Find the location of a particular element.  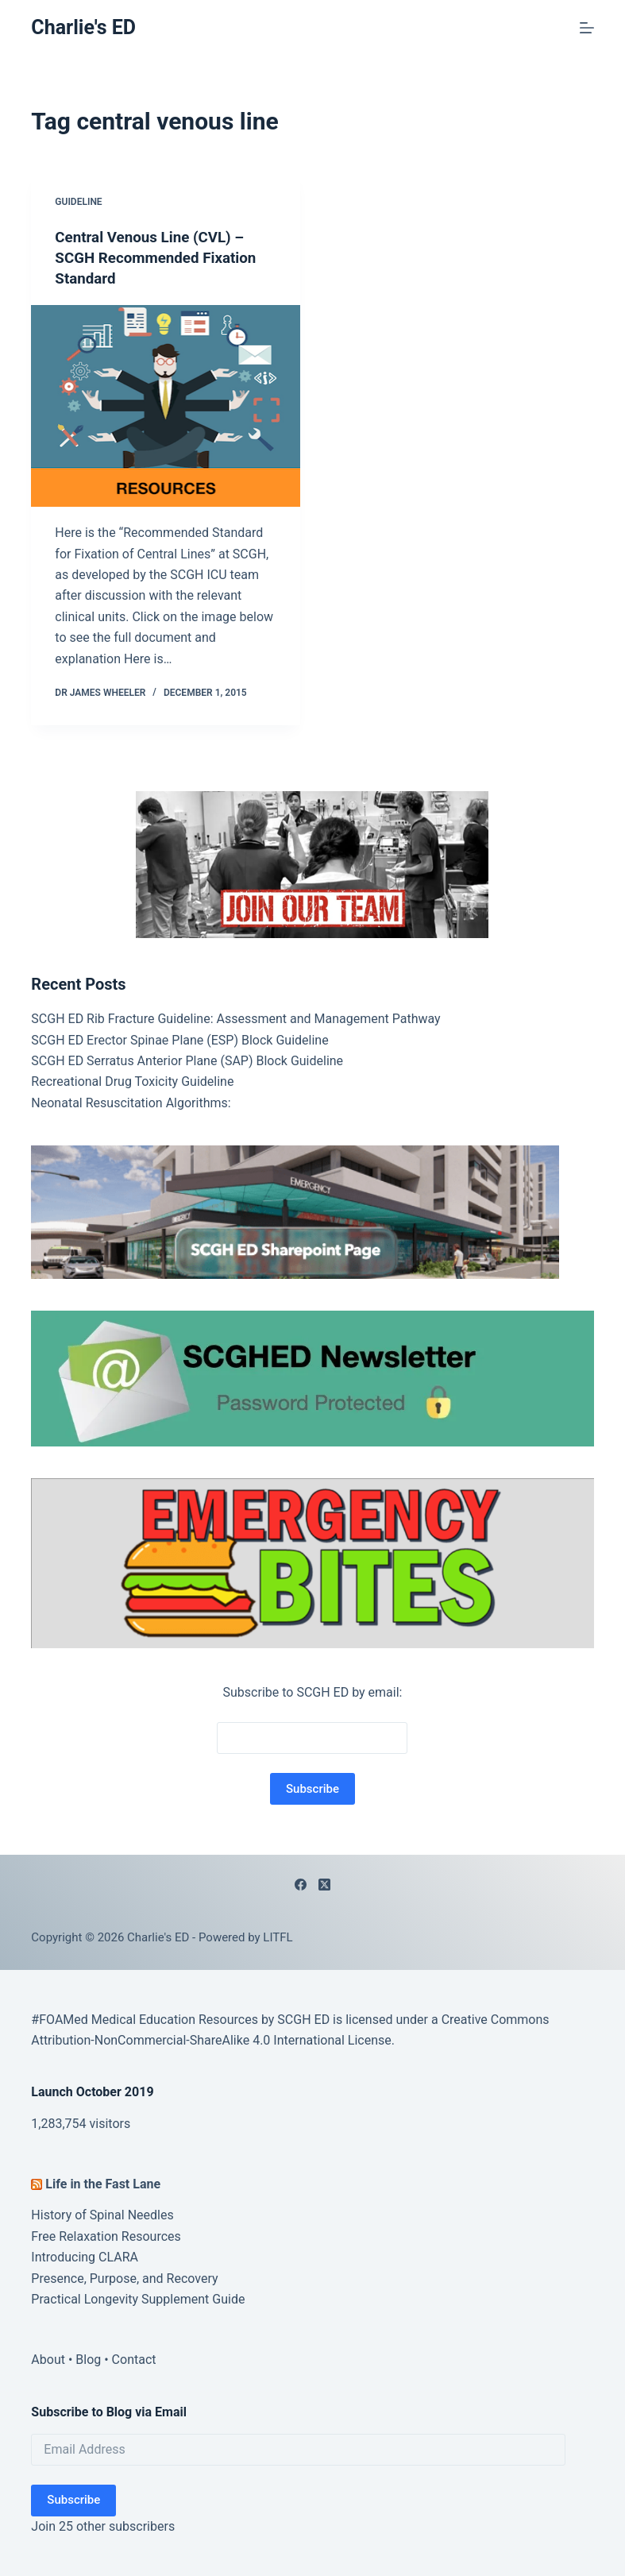

About is located at coordinates (48, 2358).